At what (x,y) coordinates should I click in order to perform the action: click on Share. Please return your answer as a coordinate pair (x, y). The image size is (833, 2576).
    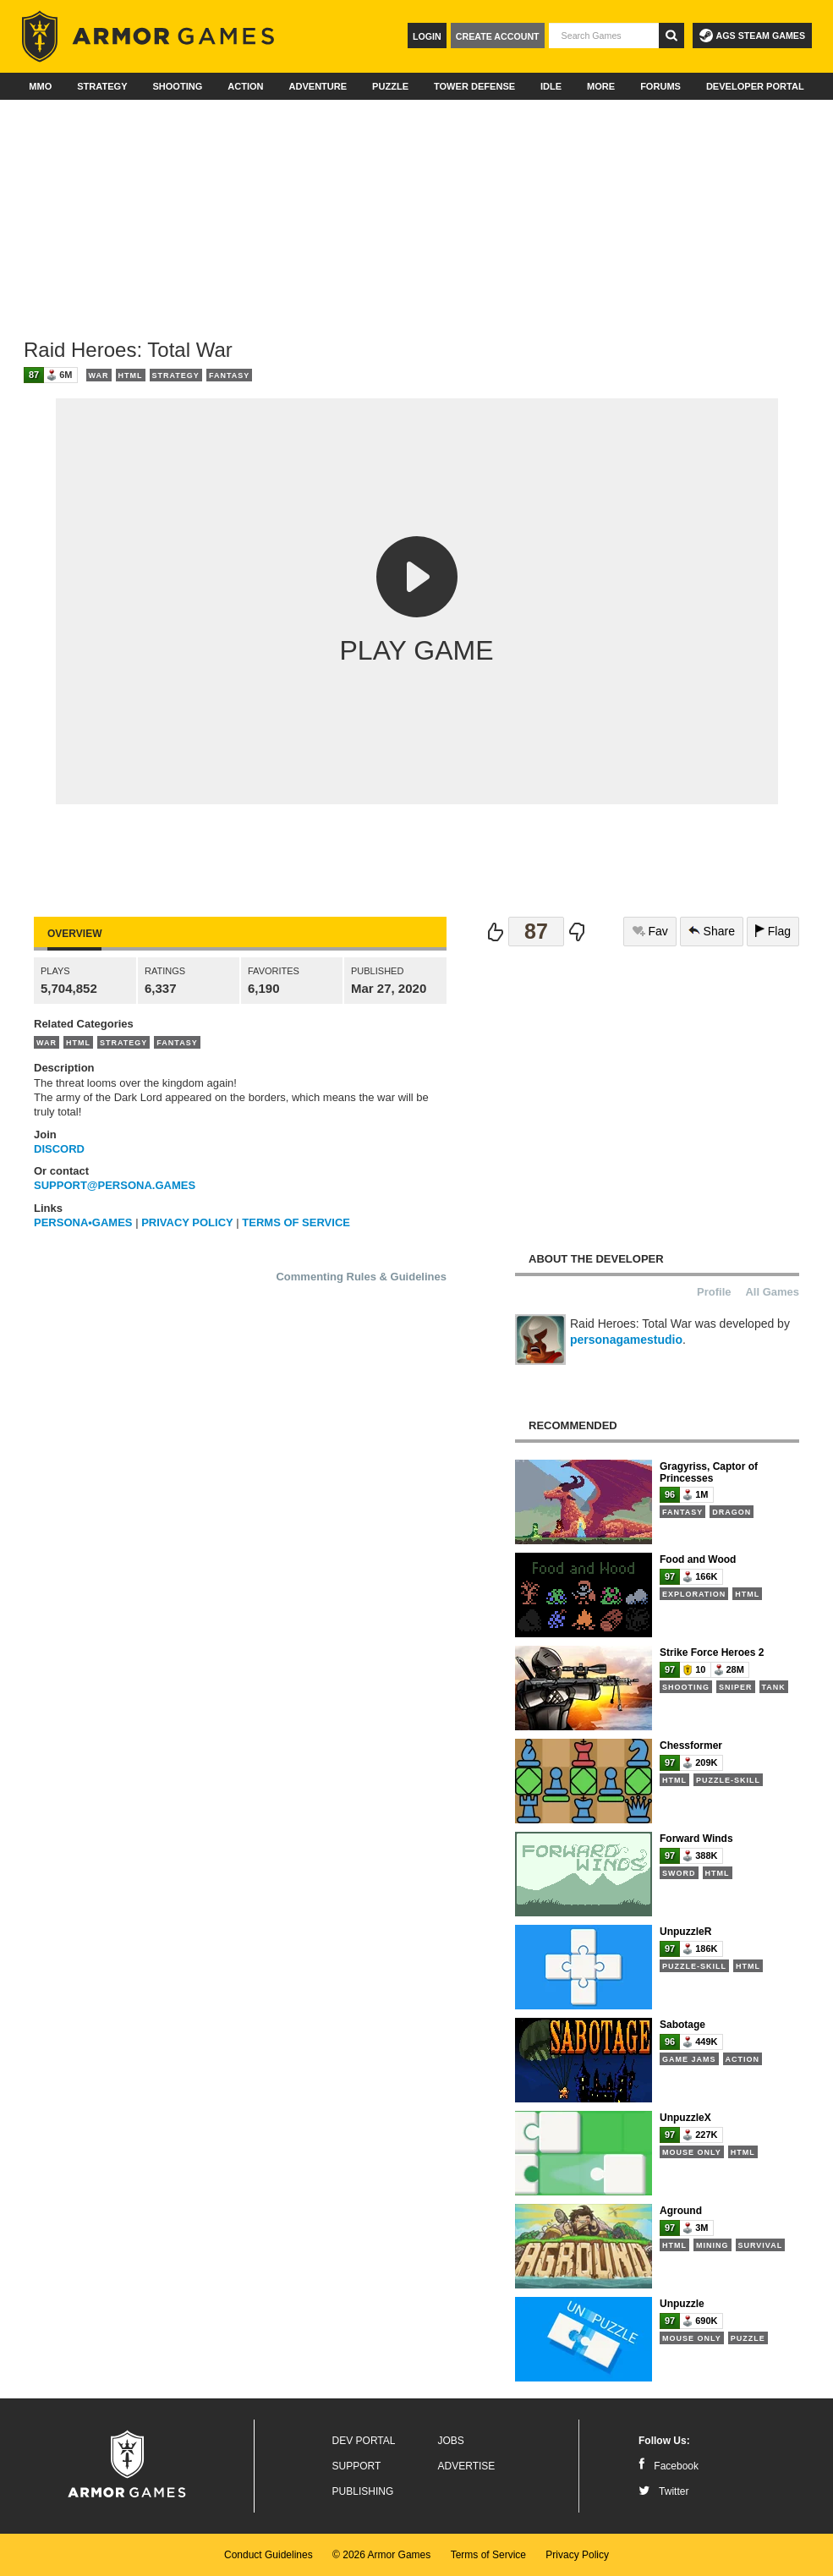
    Looking at the image, I should click on (711, 931).